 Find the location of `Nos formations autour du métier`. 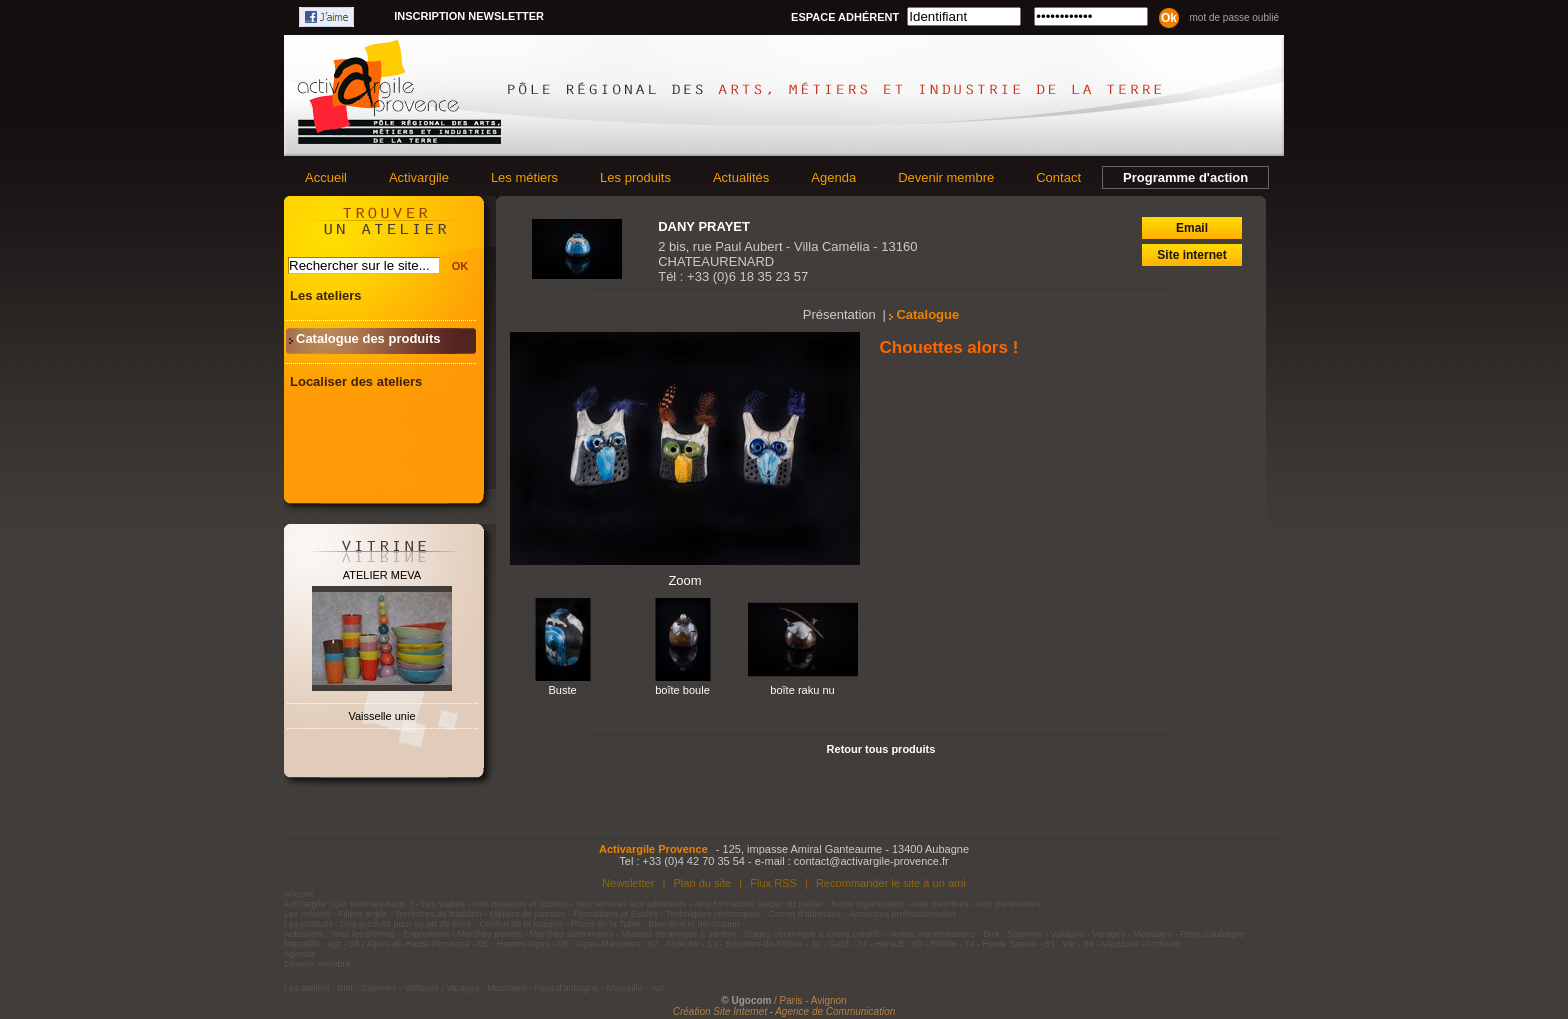

Nos formations autour du métier is located at coordinates (759, 904).